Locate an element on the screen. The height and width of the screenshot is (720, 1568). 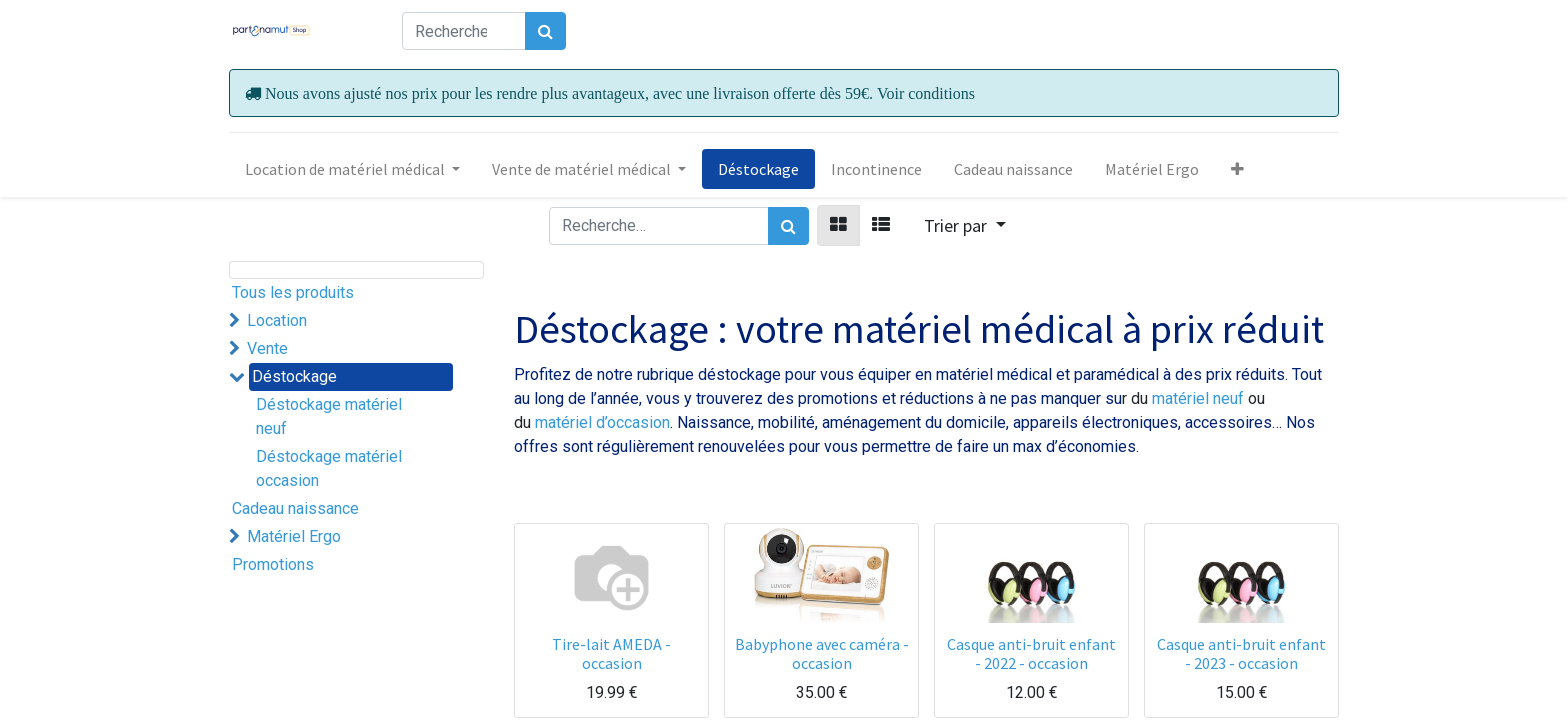
Déstockage matériel occasion is located at coordinates (329, 468).